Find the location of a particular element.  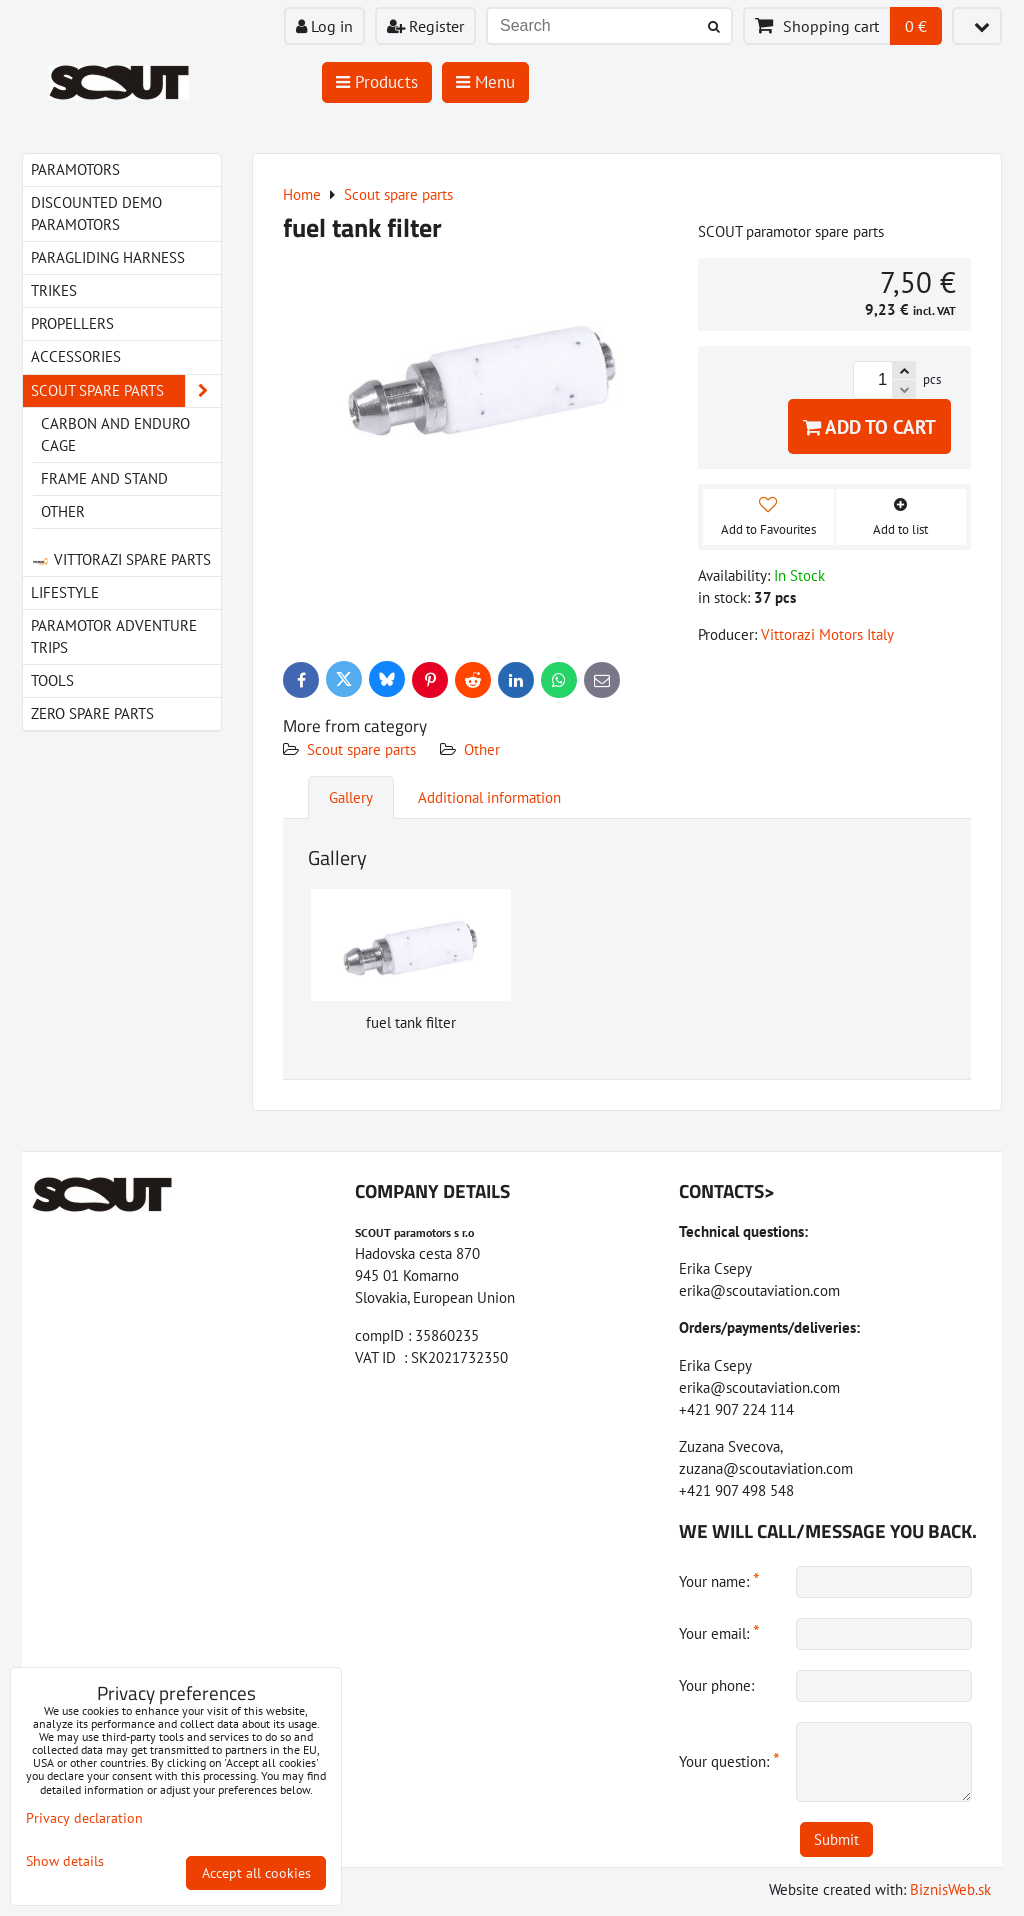

Accept all cookies is located at coordinates (256, 1873).